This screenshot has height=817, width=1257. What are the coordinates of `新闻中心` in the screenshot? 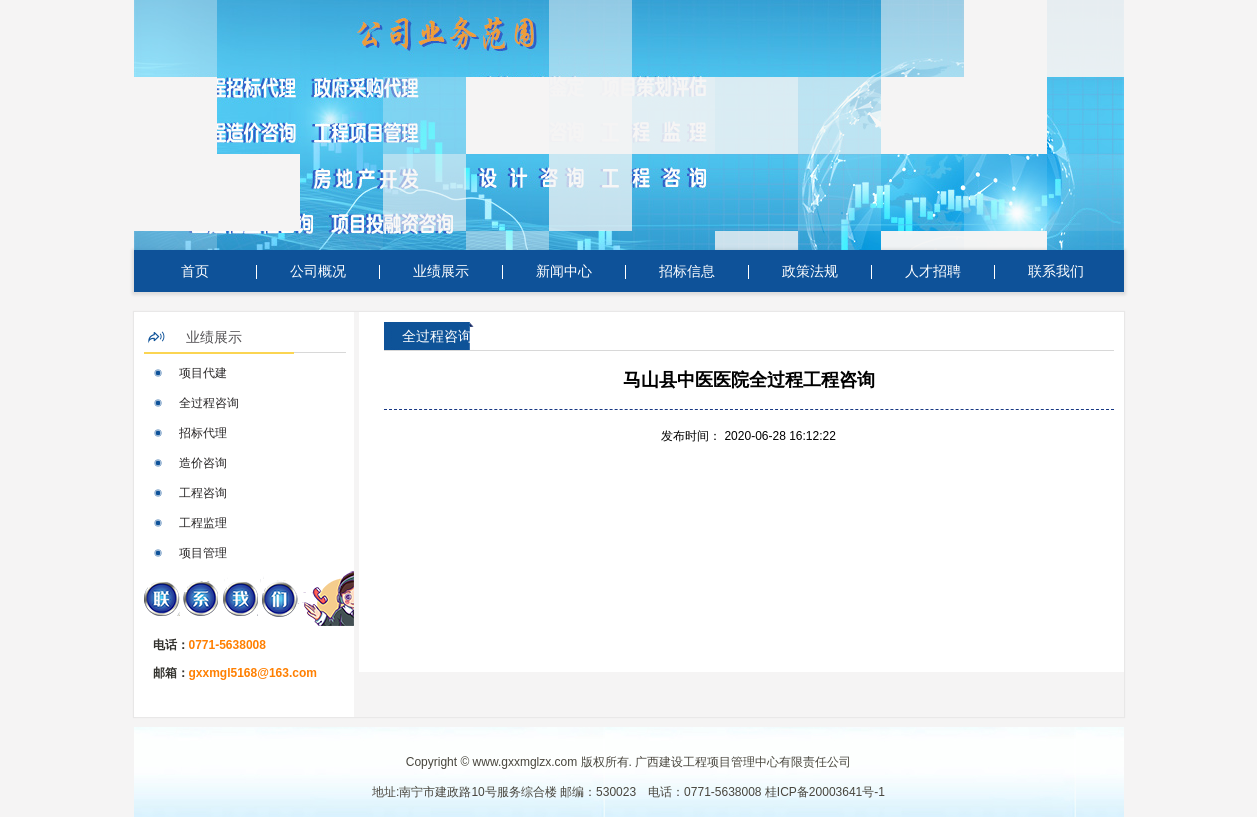 It's located at (564, 271).